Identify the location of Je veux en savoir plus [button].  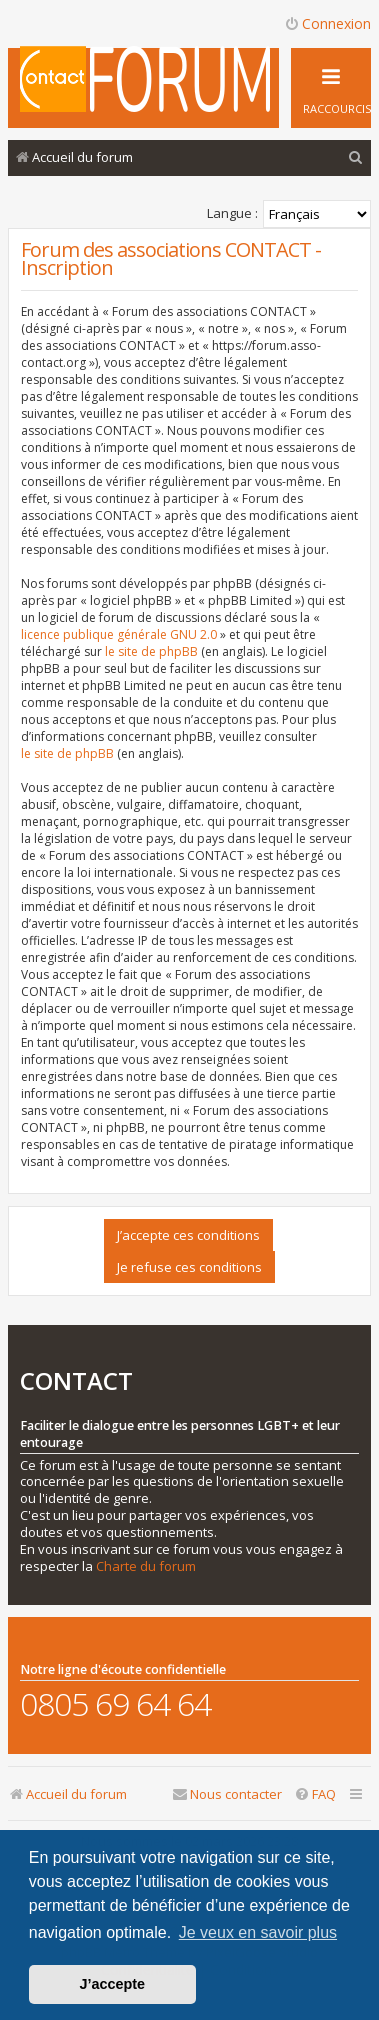
(258, 1932).